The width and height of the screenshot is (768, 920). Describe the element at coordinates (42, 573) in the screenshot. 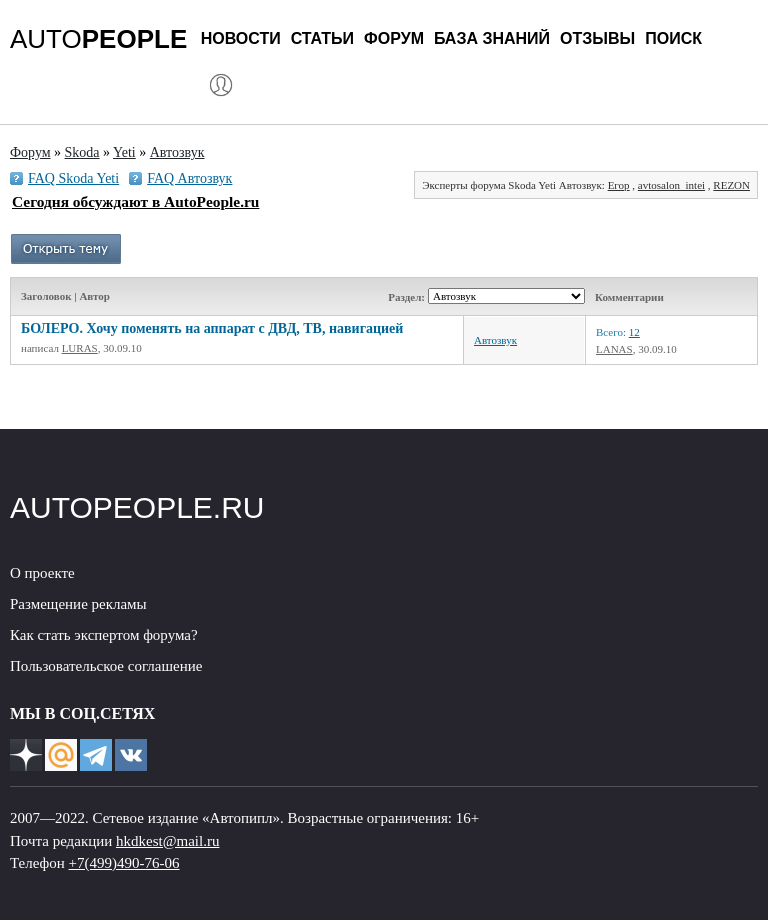

I see `О проекте` at that location.